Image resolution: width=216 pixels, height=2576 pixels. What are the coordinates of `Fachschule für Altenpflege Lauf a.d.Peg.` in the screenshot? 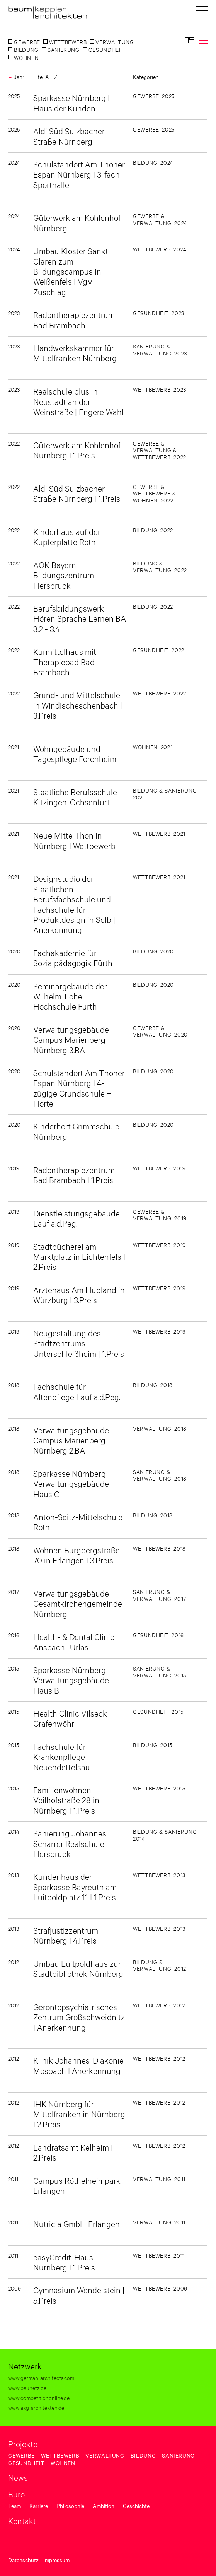 It's located at (76, 1391).